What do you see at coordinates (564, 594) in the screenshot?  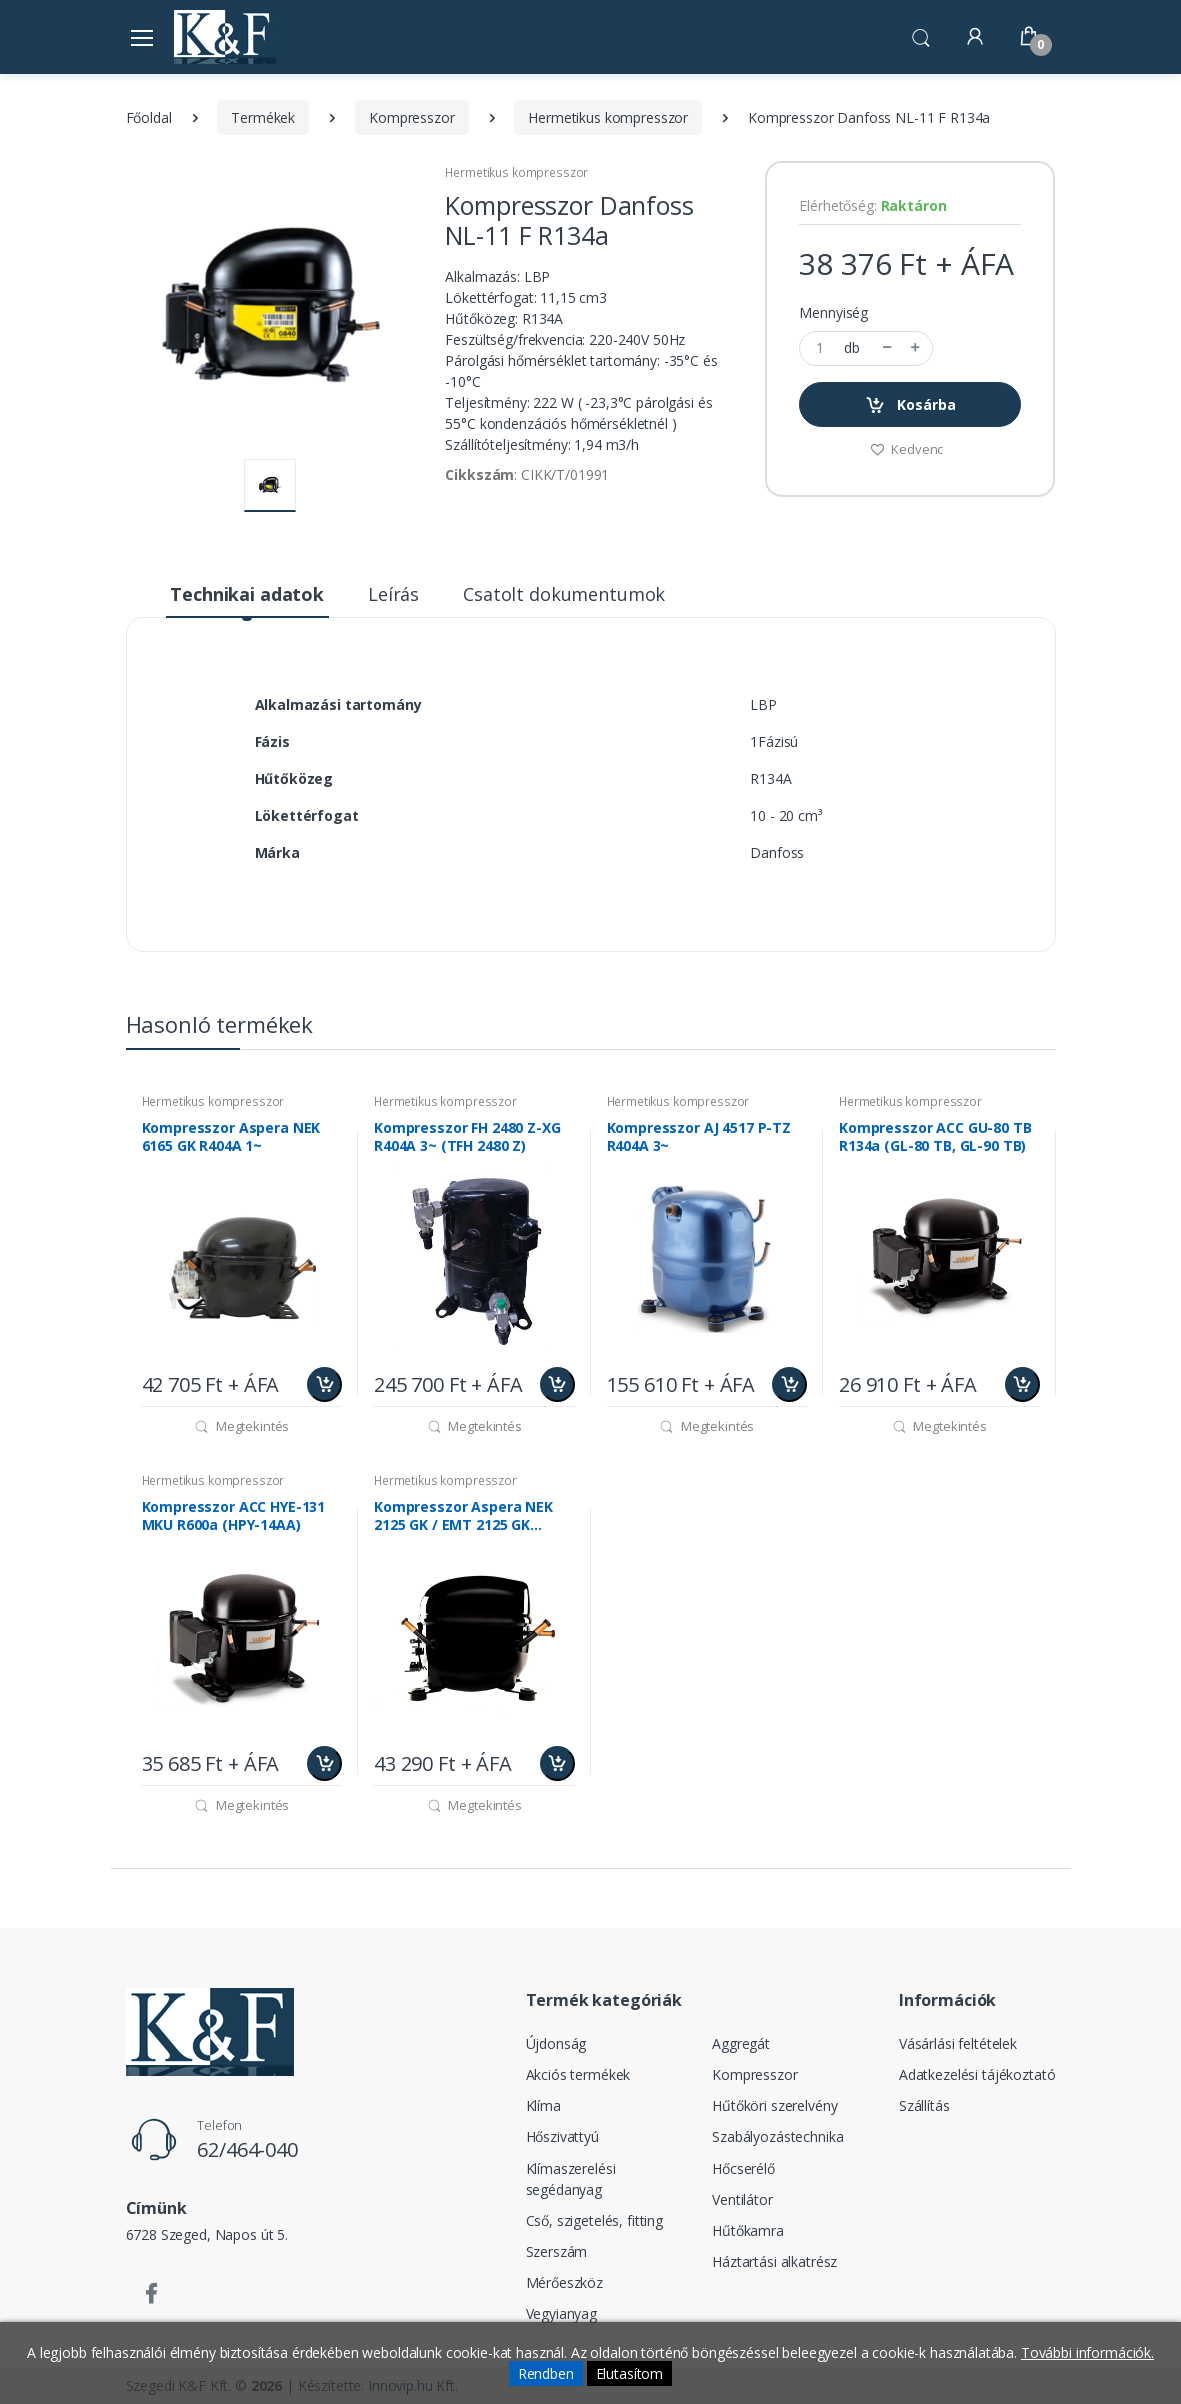 I see `Csatolt dokumentumok [tab]` at bounding box center [564, 594].